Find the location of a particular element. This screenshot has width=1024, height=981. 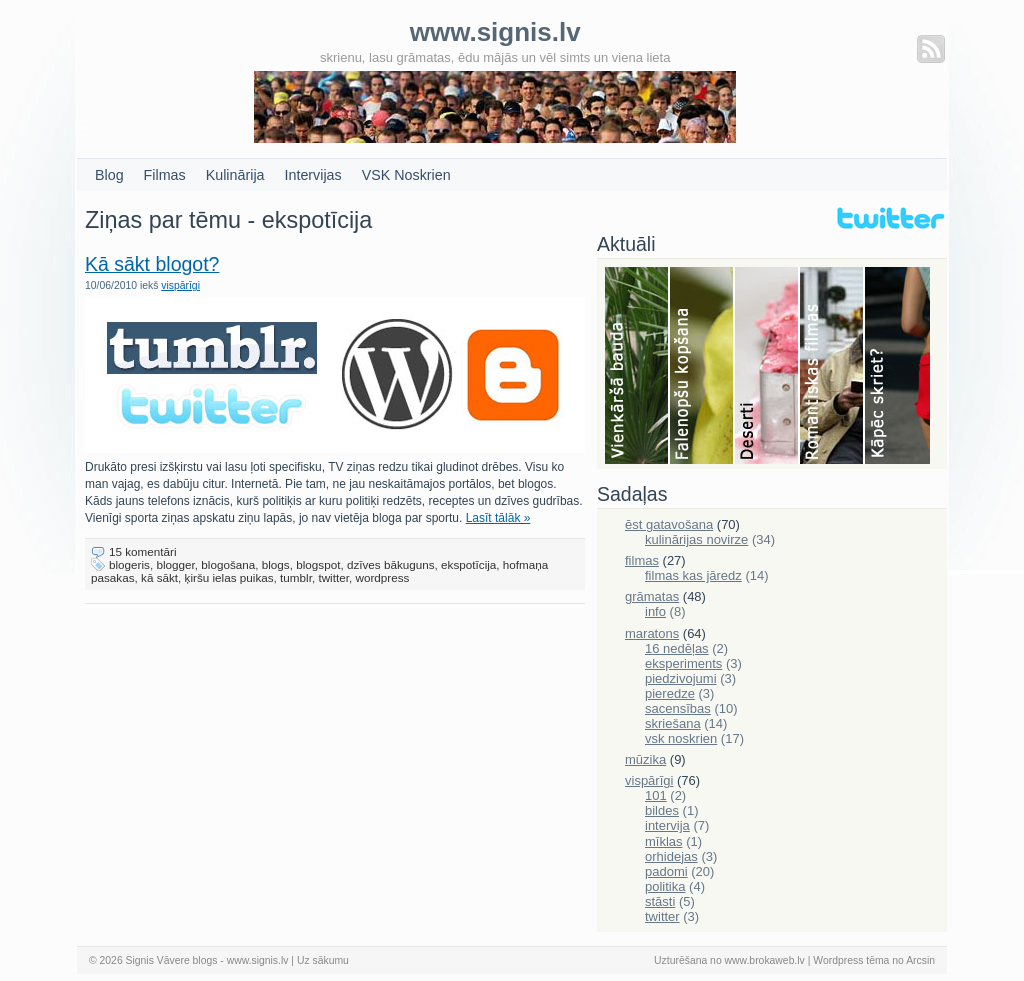

101 is located at coordinates (656, 795).